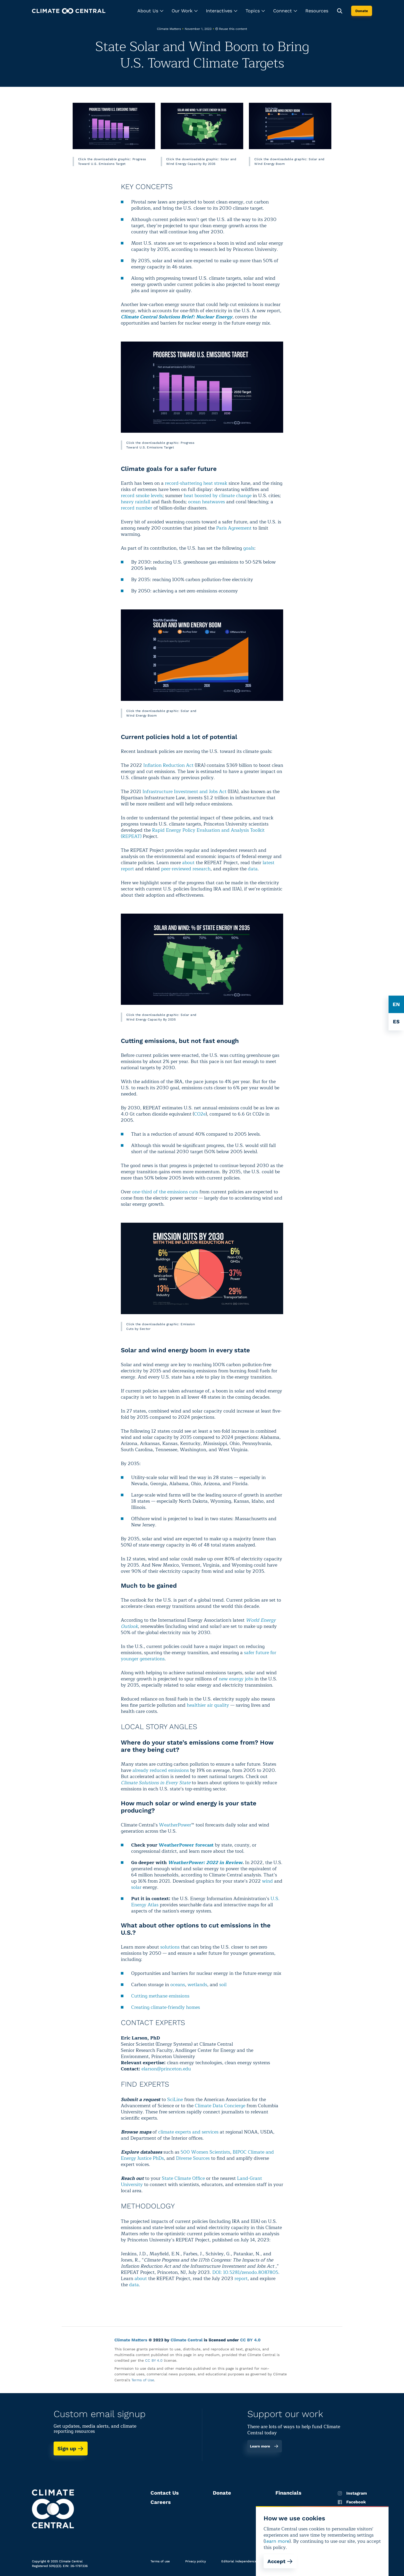 This screenshot has width=404, height=2576. Describe the element at coordinates (160, 1770) in the screenshot. I see `already reduced emissions` at that location.